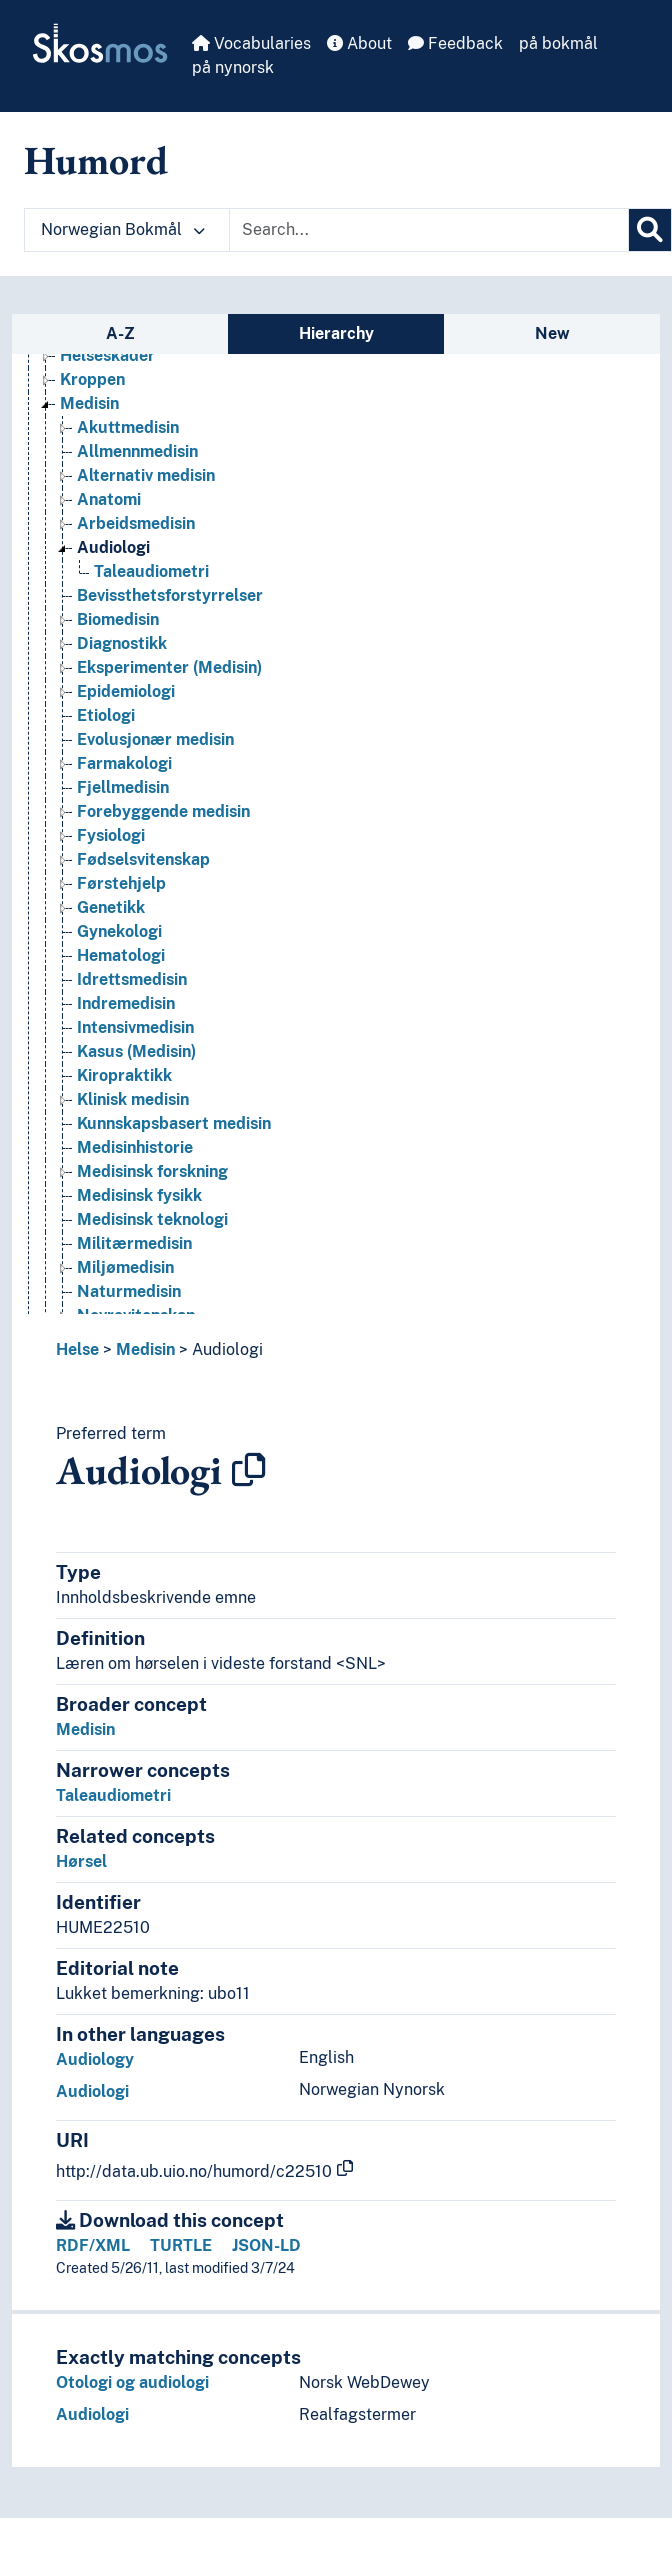  What do you see at coordinates (135, 1027) in the screenshot?
I see `Intensivmedisin [Go to the concept page]` at bounding box center [135, 1027].